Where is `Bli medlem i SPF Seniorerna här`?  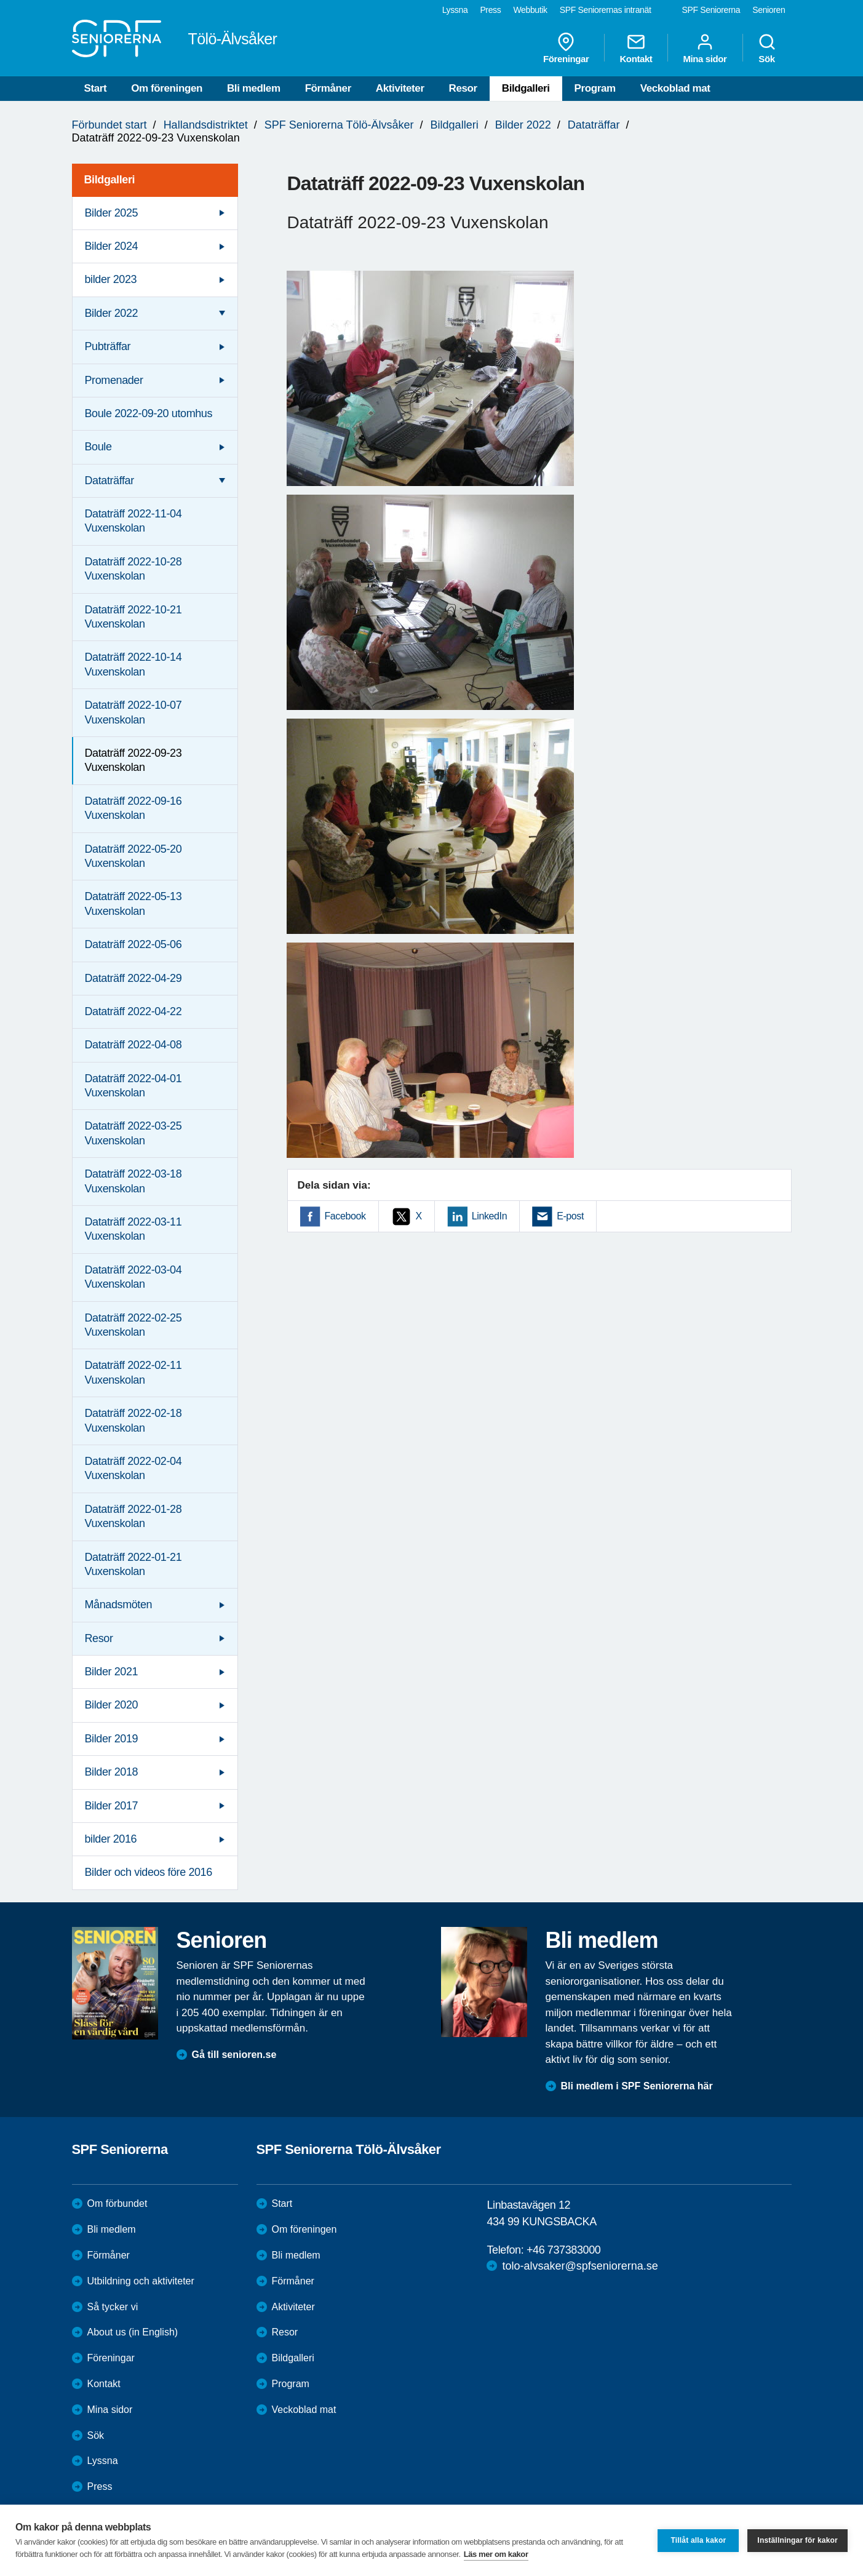 Bli medlem i SPF Seniorerna här is located at coordinates (637, 2086).